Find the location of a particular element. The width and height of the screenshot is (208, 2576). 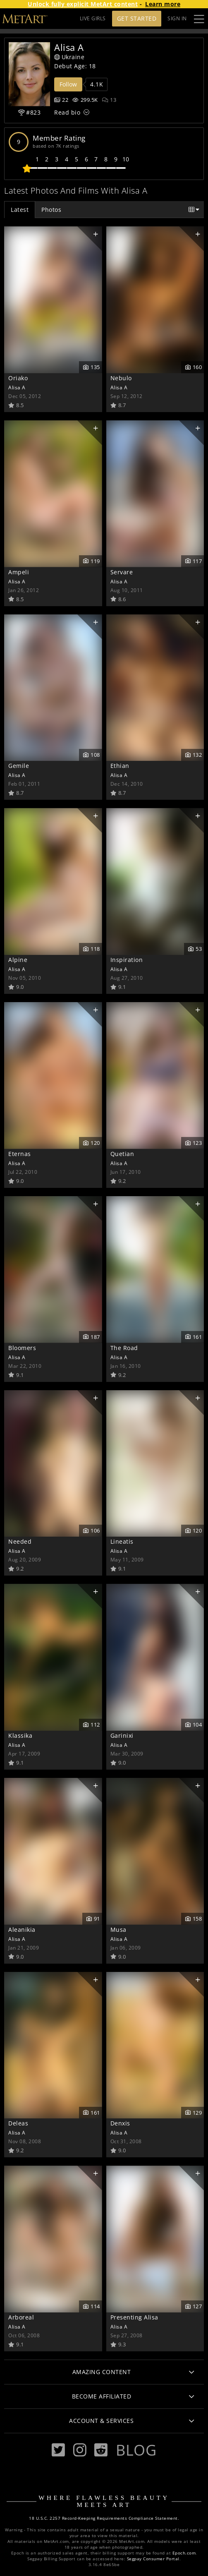

Segpay Consumer Portal is located at coordinates (153, 2559).